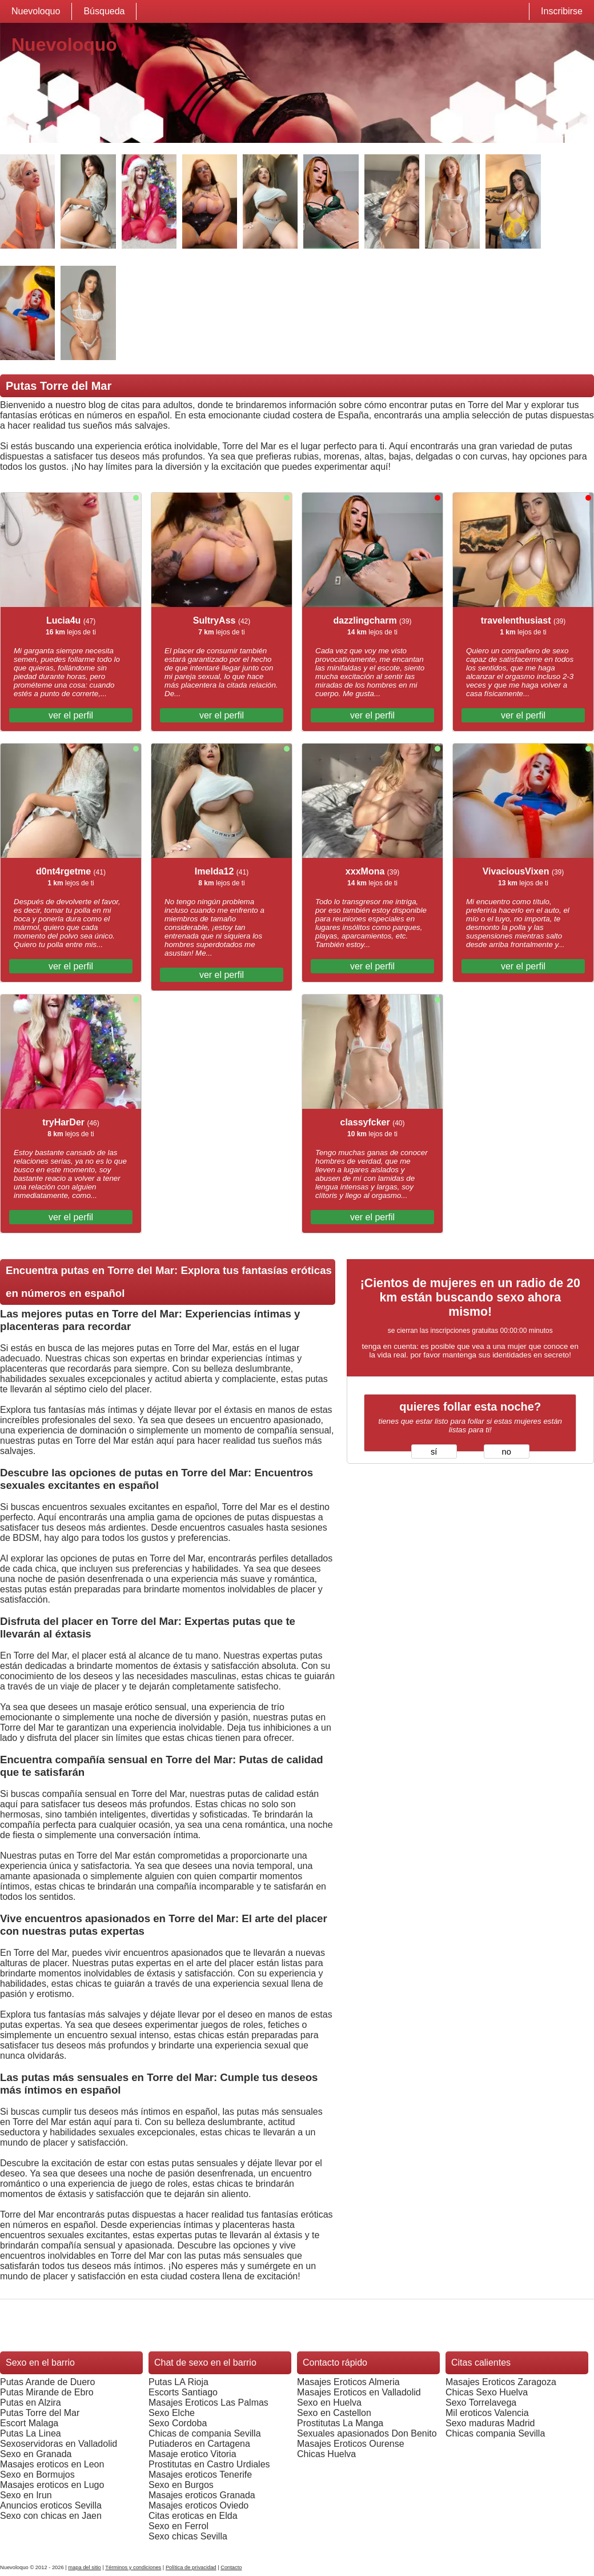 The image size is (594, 2576). Describe the element at coordinates (71, 715) in the screenshot. I see `ver el perfil` at that location.